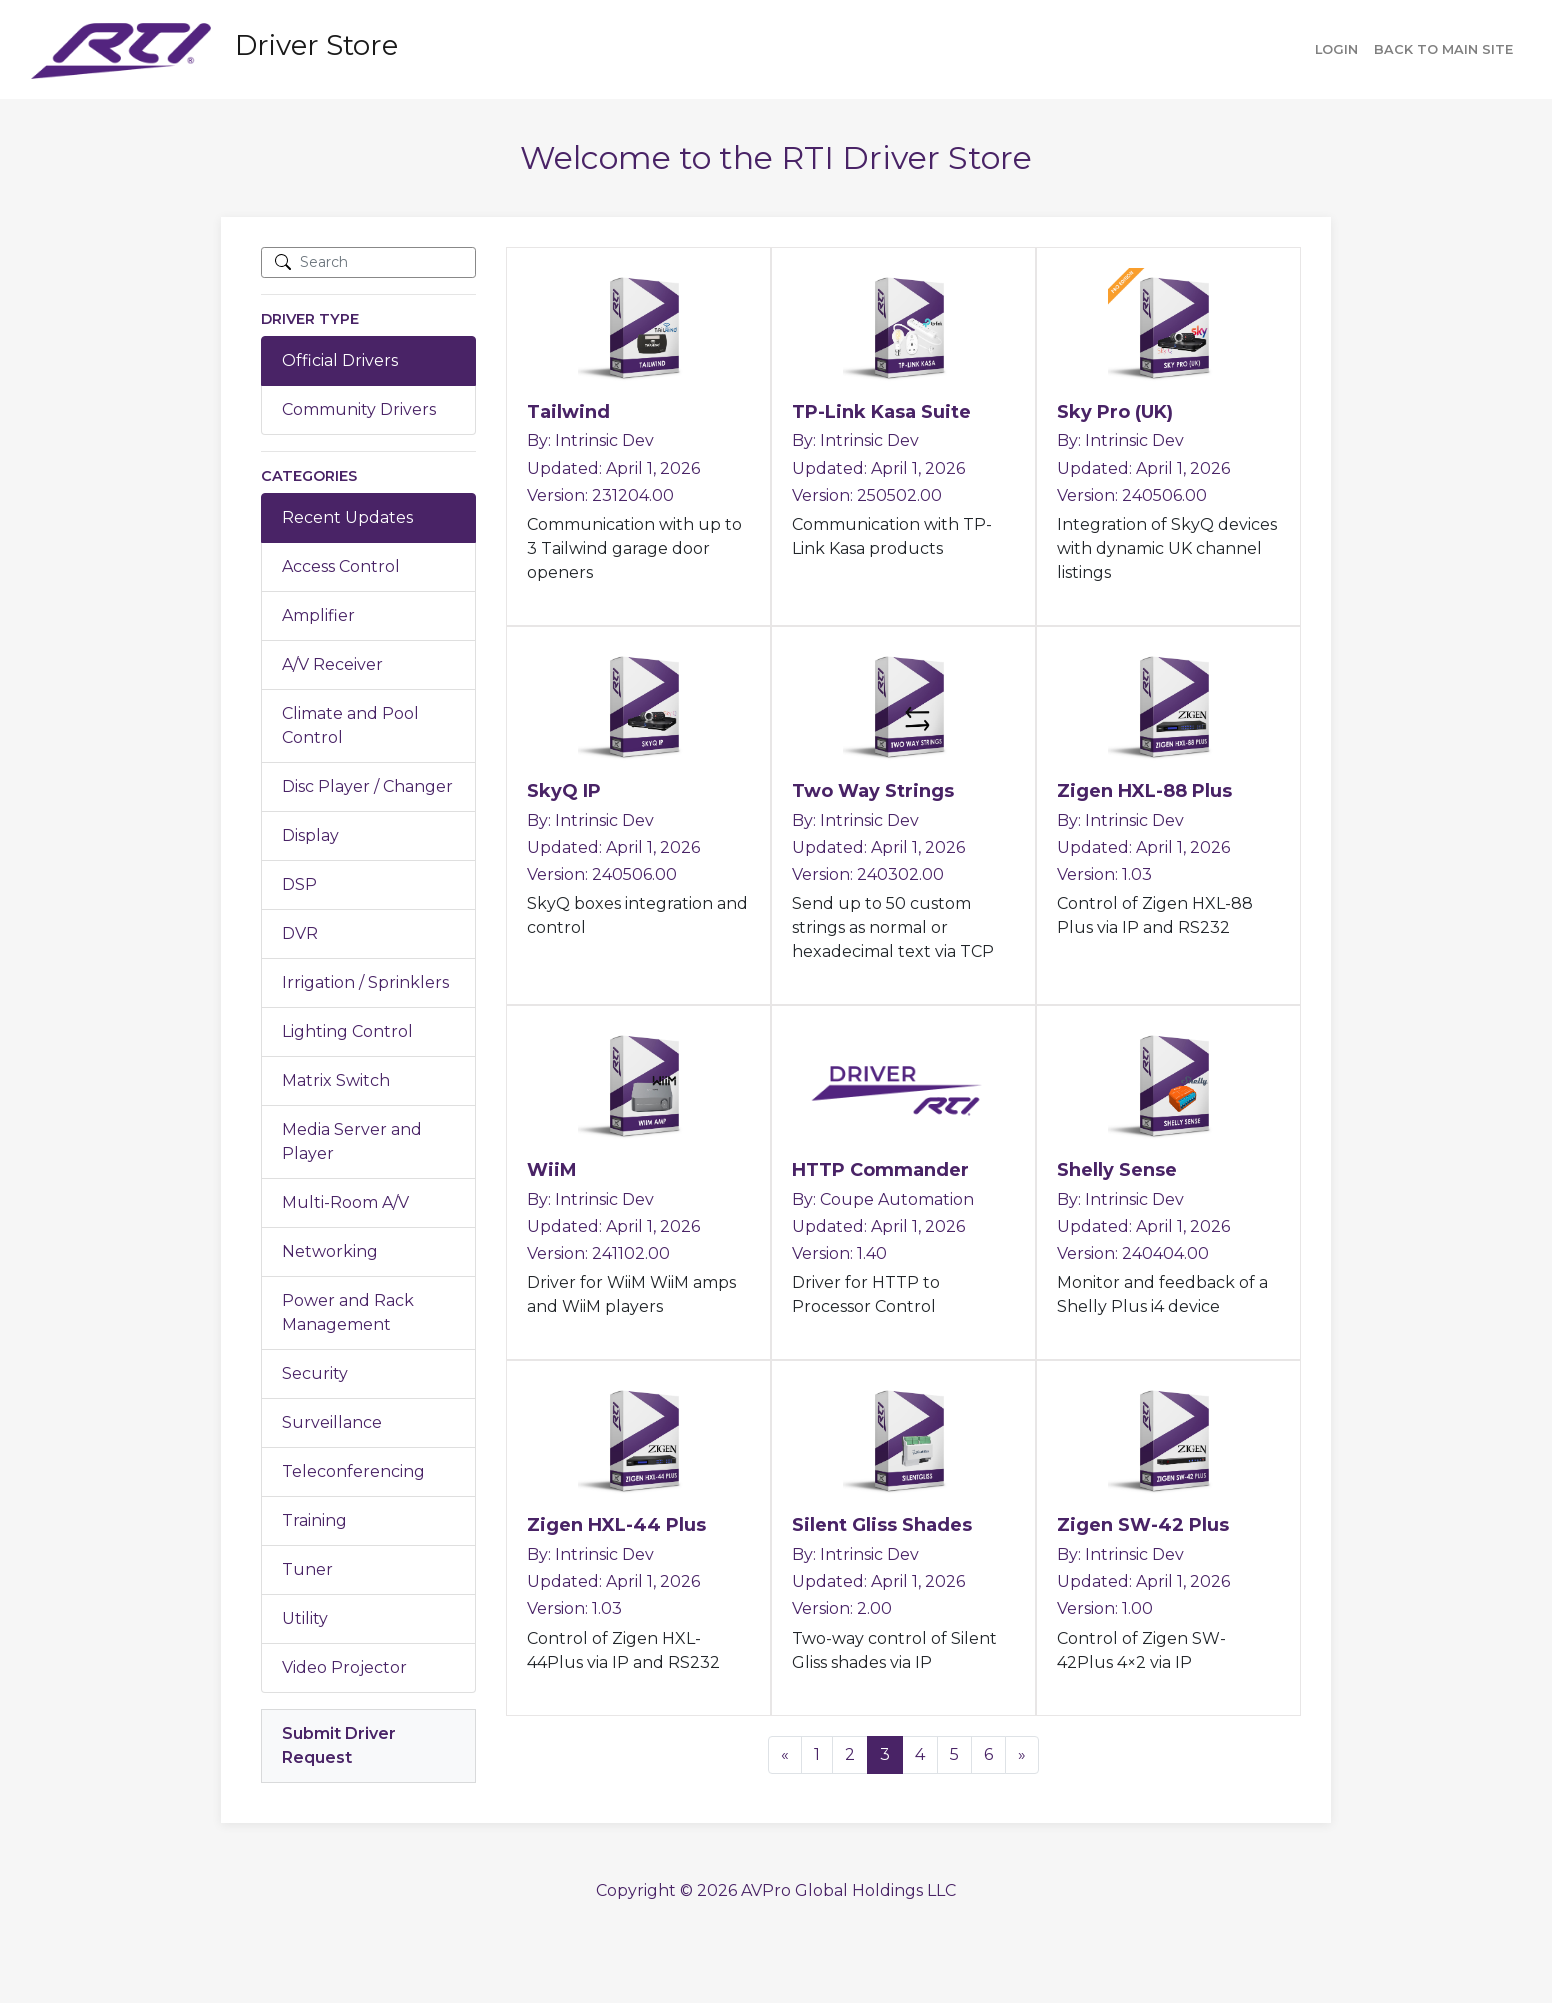 The image size is (1552, 2003). What do you see at coordinates (367, 786) in the screenshot?
I see `Disc Player / Changer` at bounding box center [367, 786].